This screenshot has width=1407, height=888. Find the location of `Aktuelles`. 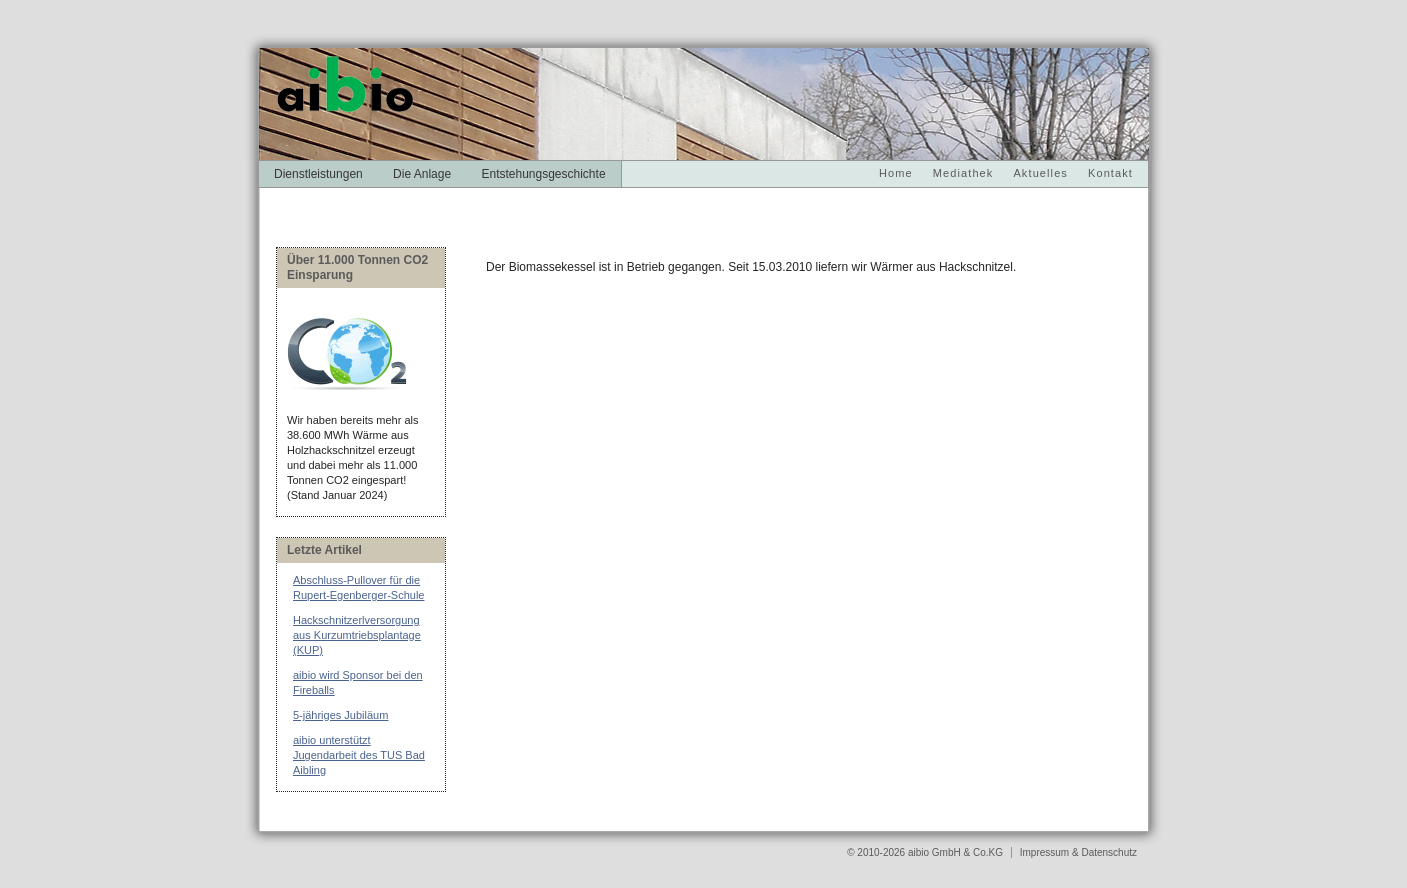

Aktuelles is located at coordinates (1040, 173).